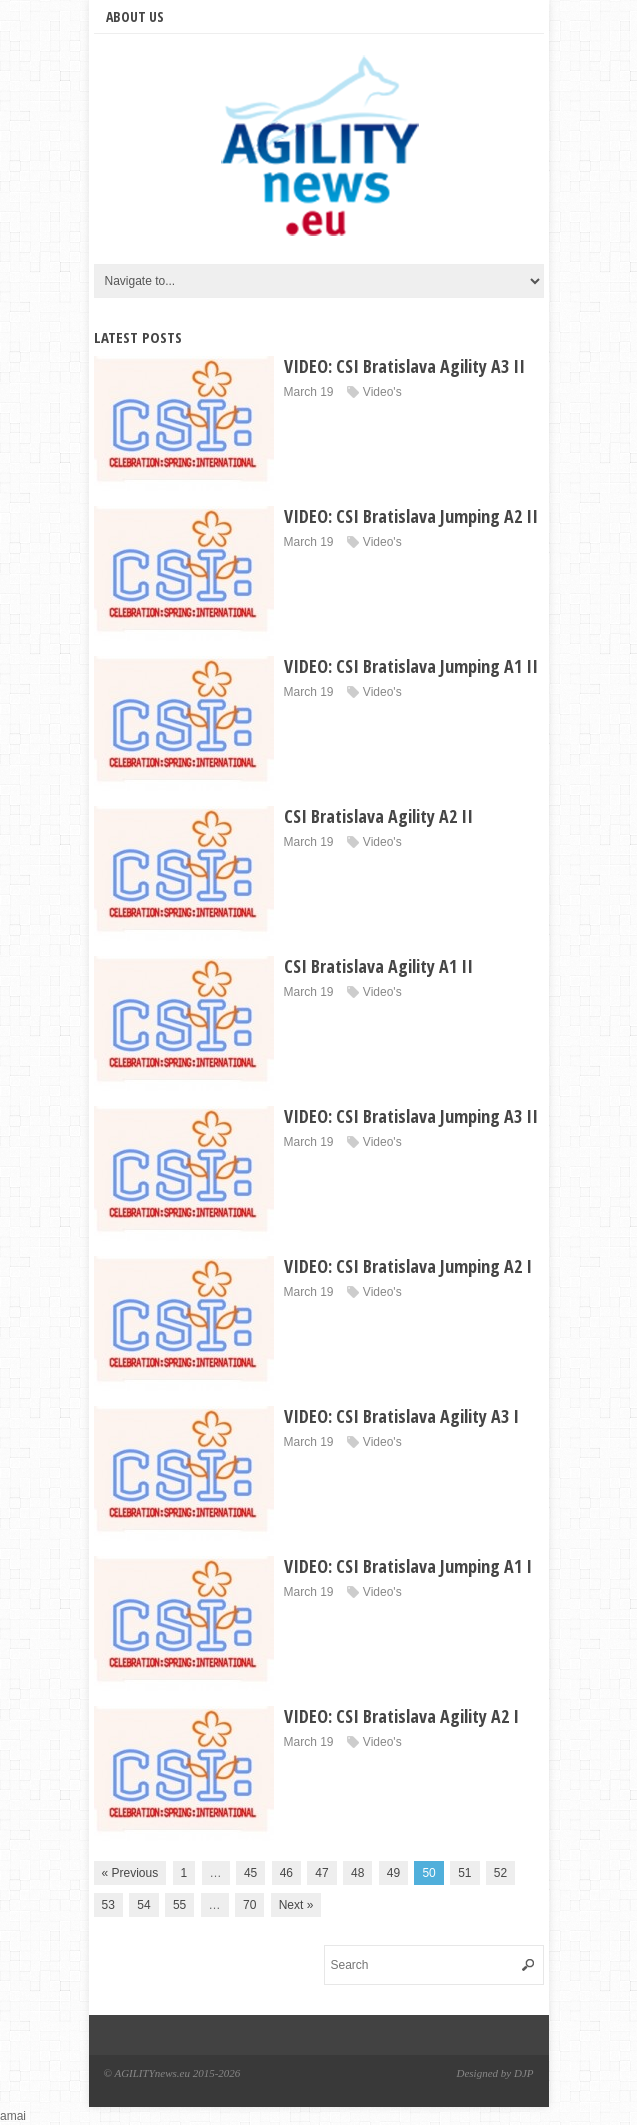 The height and width of the screenshot is (2125, 637). What do you see at coordinates (382, 392) in the screenshot?
I see `Video's` at bounding box center [382, 392].